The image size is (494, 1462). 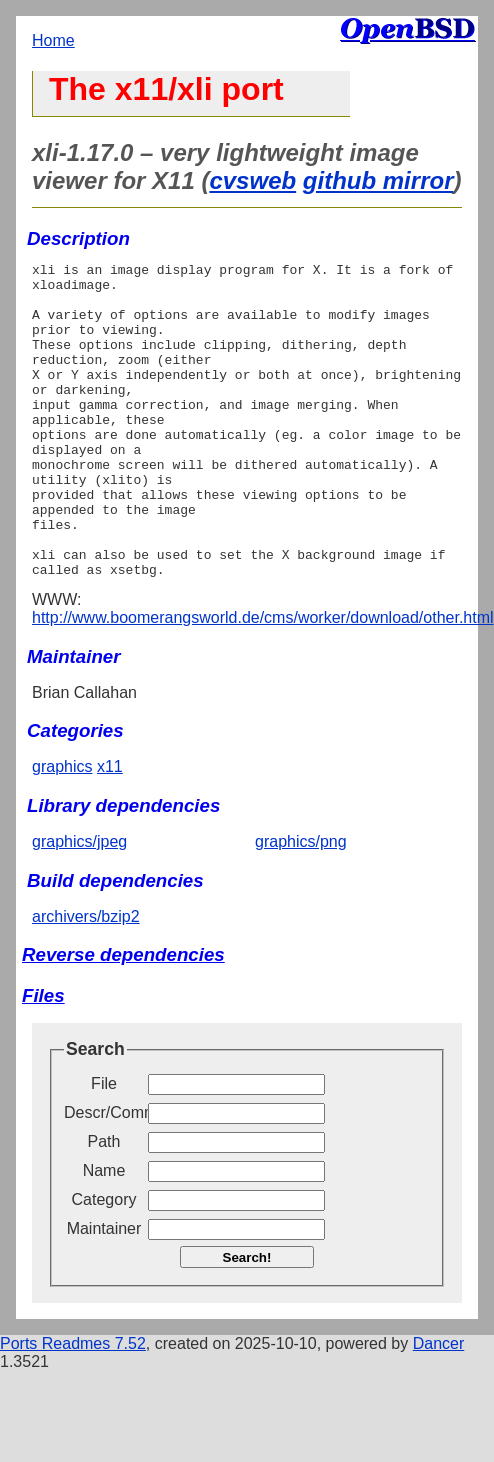 I want to click on archivers/bzip2, so click(x=86, y=979).